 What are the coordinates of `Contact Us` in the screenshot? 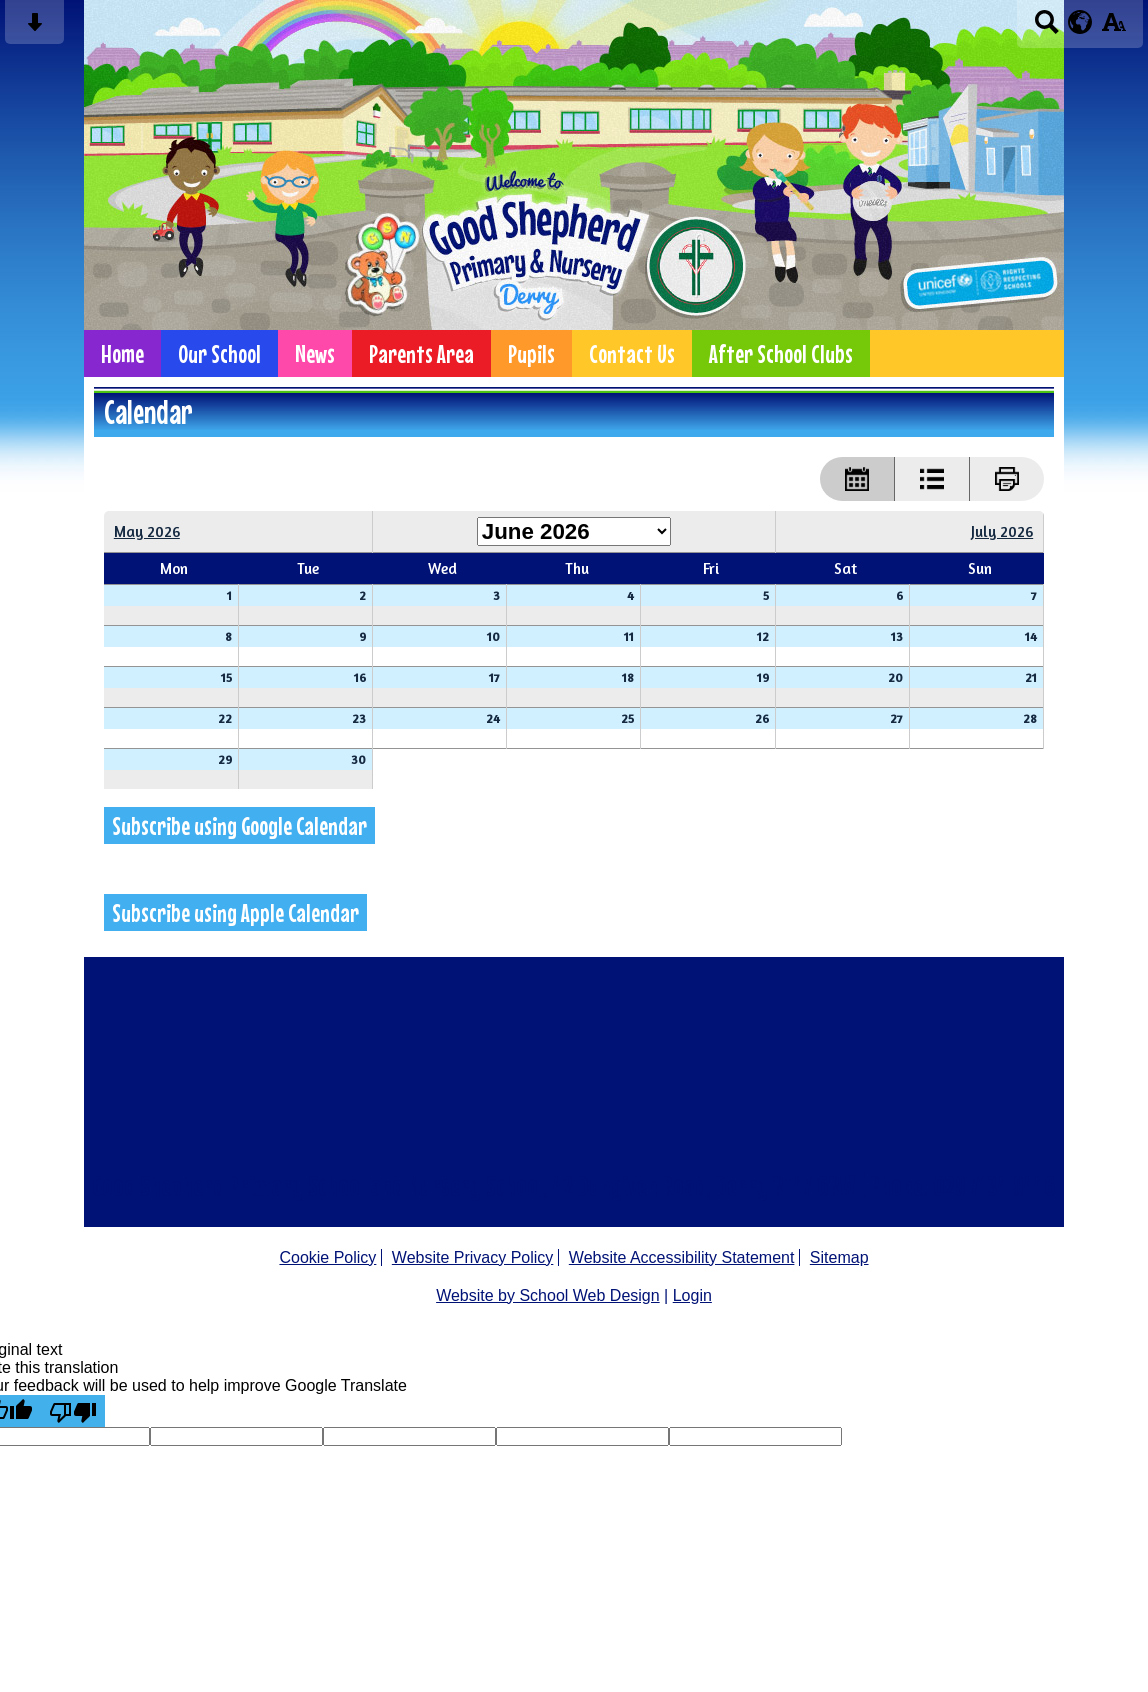 It's located at (632, 353).